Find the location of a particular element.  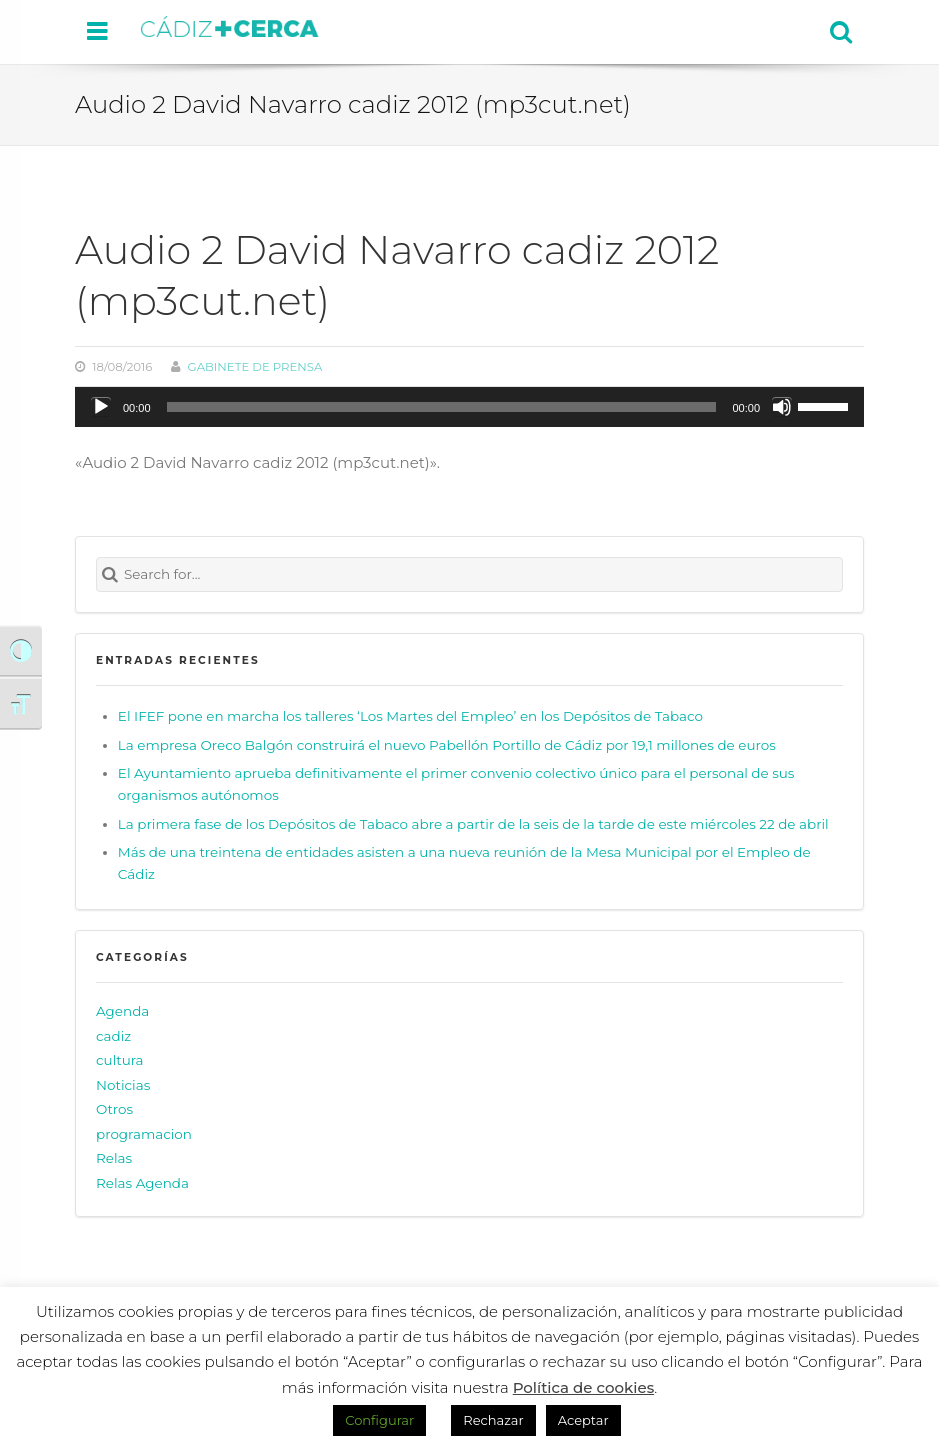

[Reproducir] is located at coordinates (101, 407).